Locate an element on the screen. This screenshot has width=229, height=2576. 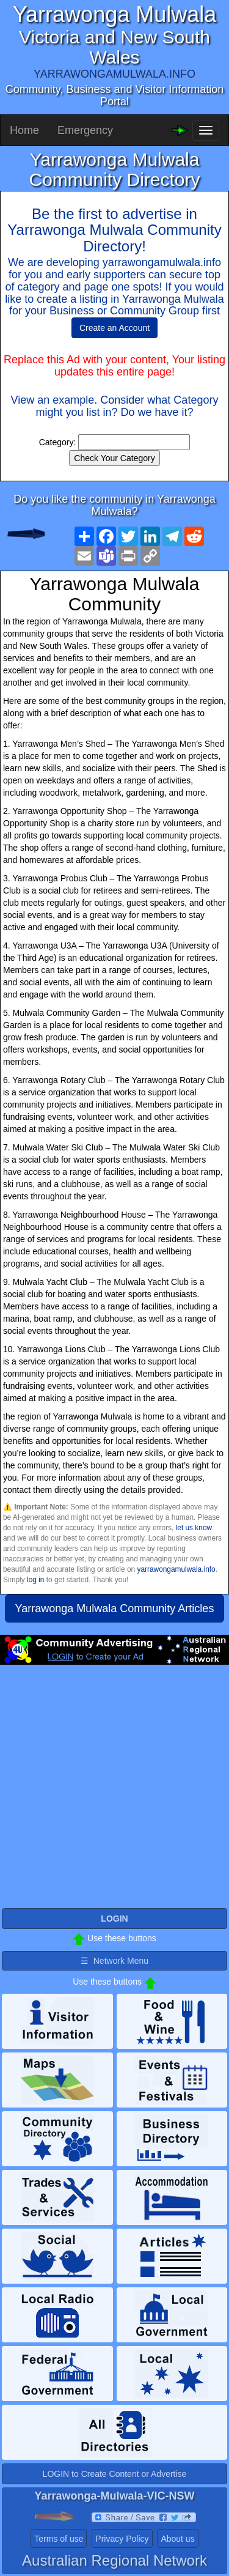
[Advertisement] is located at coordinates (114, 1791).